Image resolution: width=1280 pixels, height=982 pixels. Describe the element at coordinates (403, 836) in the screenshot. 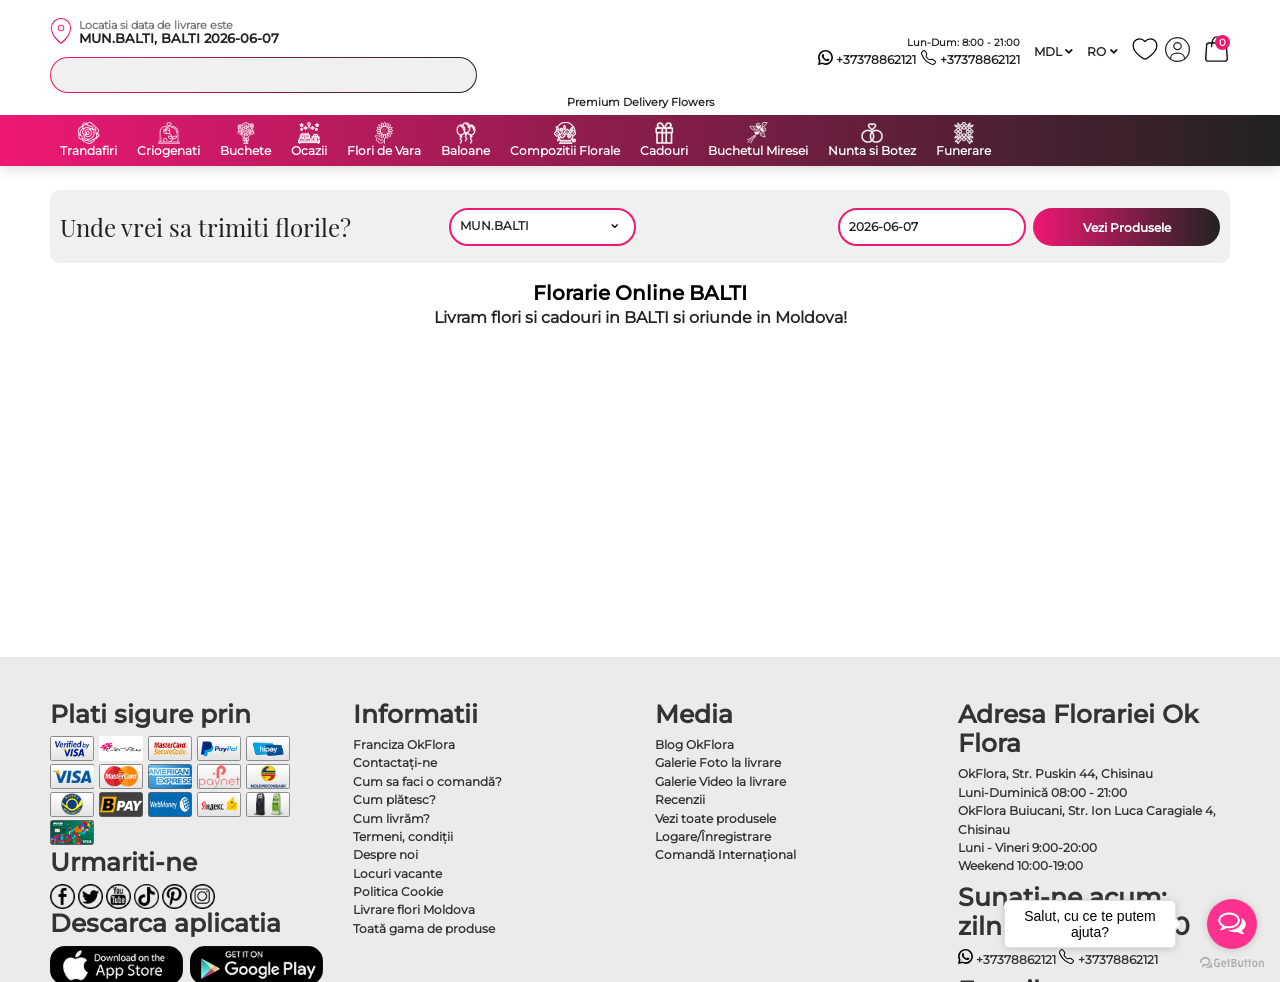

I see `Termeni, condiţii` at that location.